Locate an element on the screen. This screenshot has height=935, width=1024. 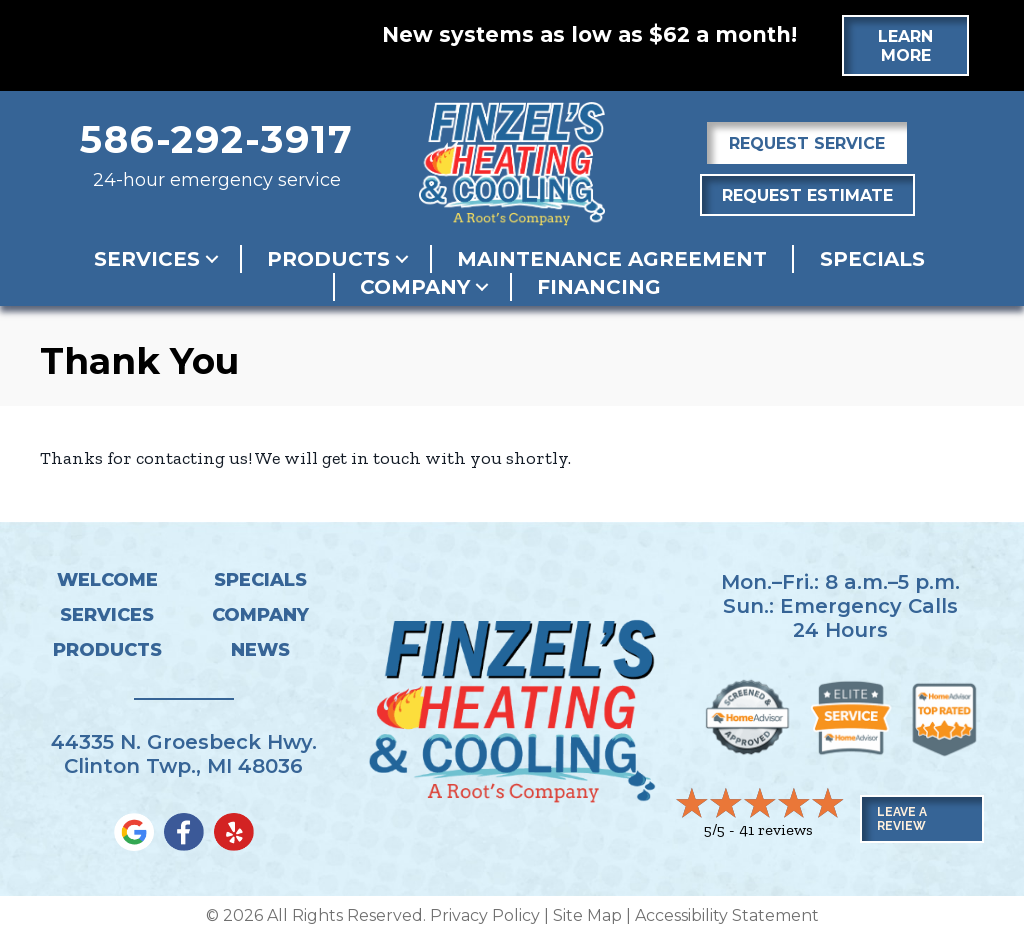
Accessibility Statement is located at coordinates (727, 915).